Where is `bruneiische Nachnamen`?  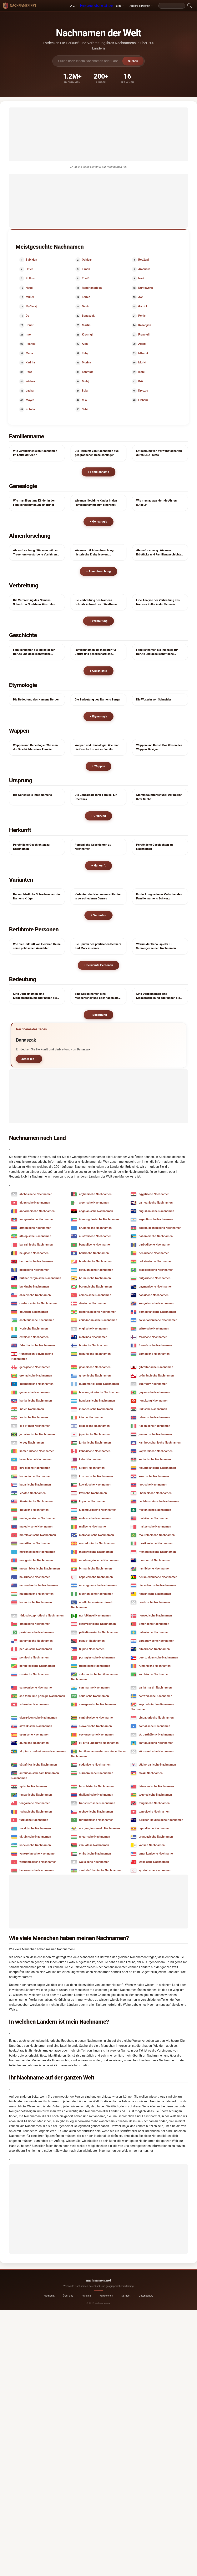
bruneiische Nachnamen is located at coordinates (95, 1278).